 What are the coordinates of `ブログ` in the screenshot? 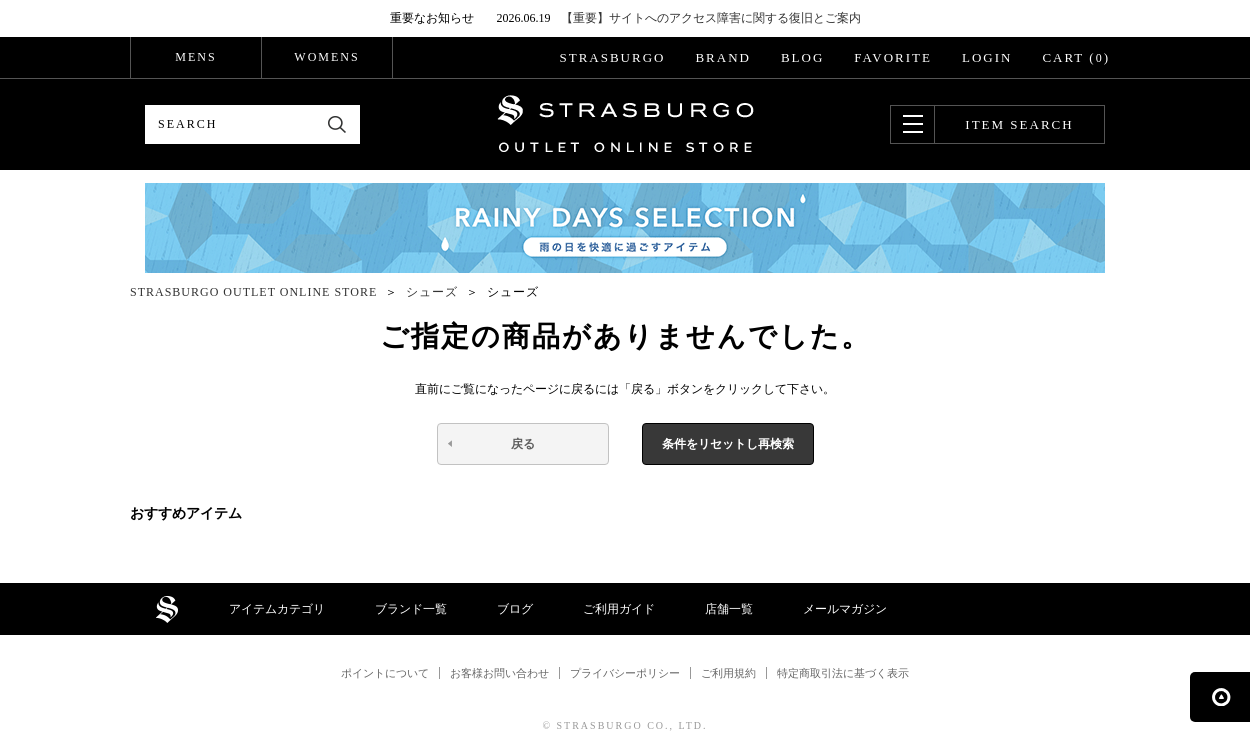 It's located at (515, 609).